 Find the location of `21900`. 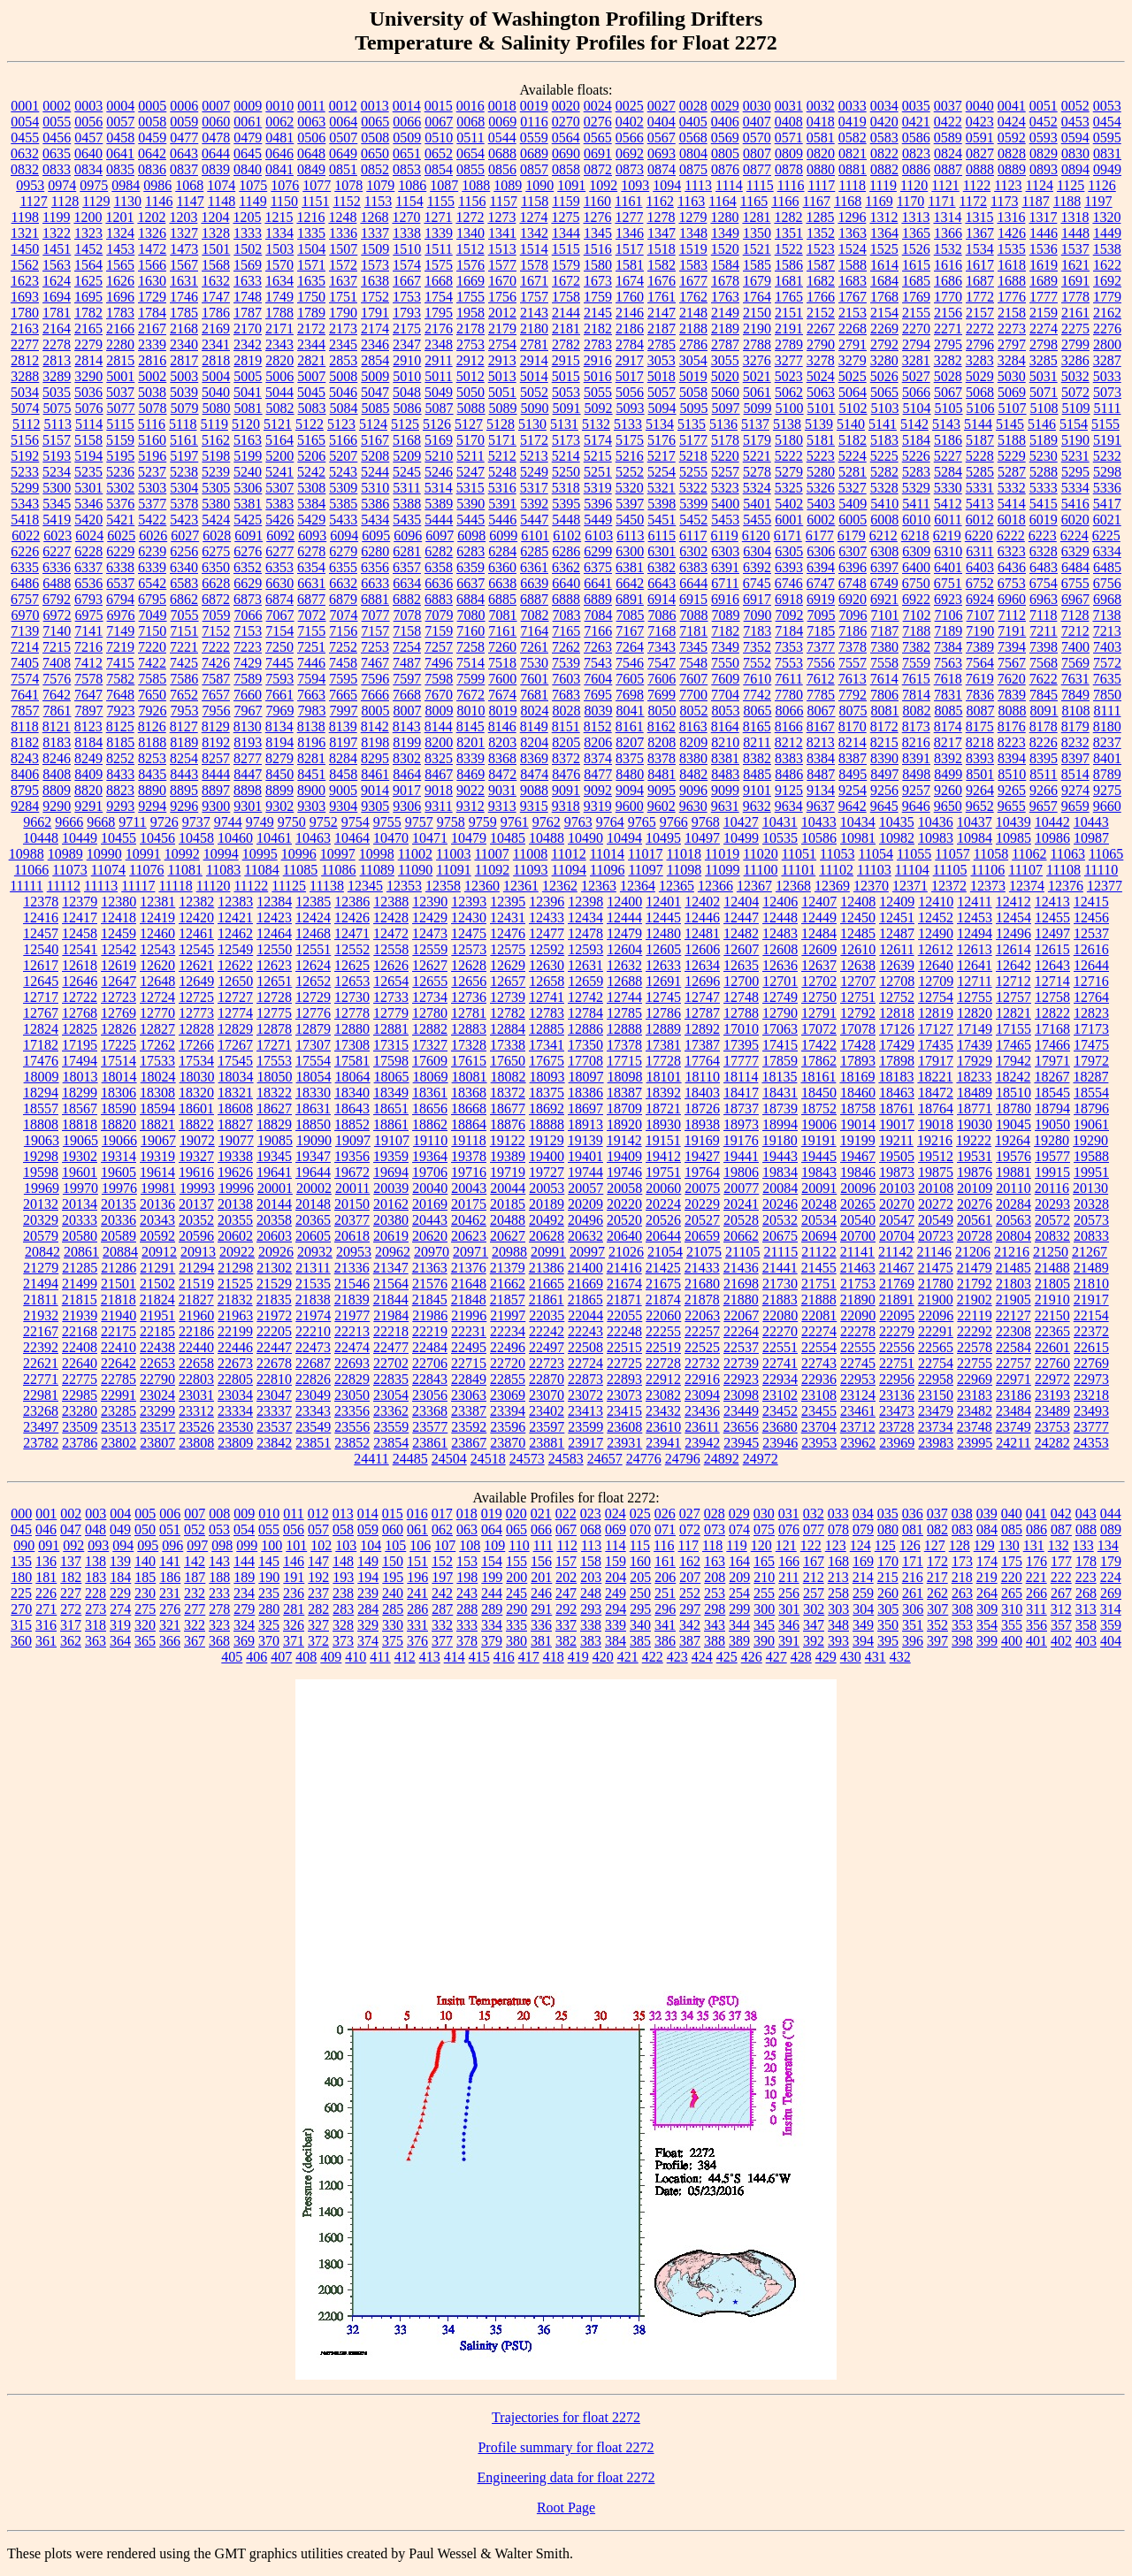

21900 is located at coordinates (935, 1299).